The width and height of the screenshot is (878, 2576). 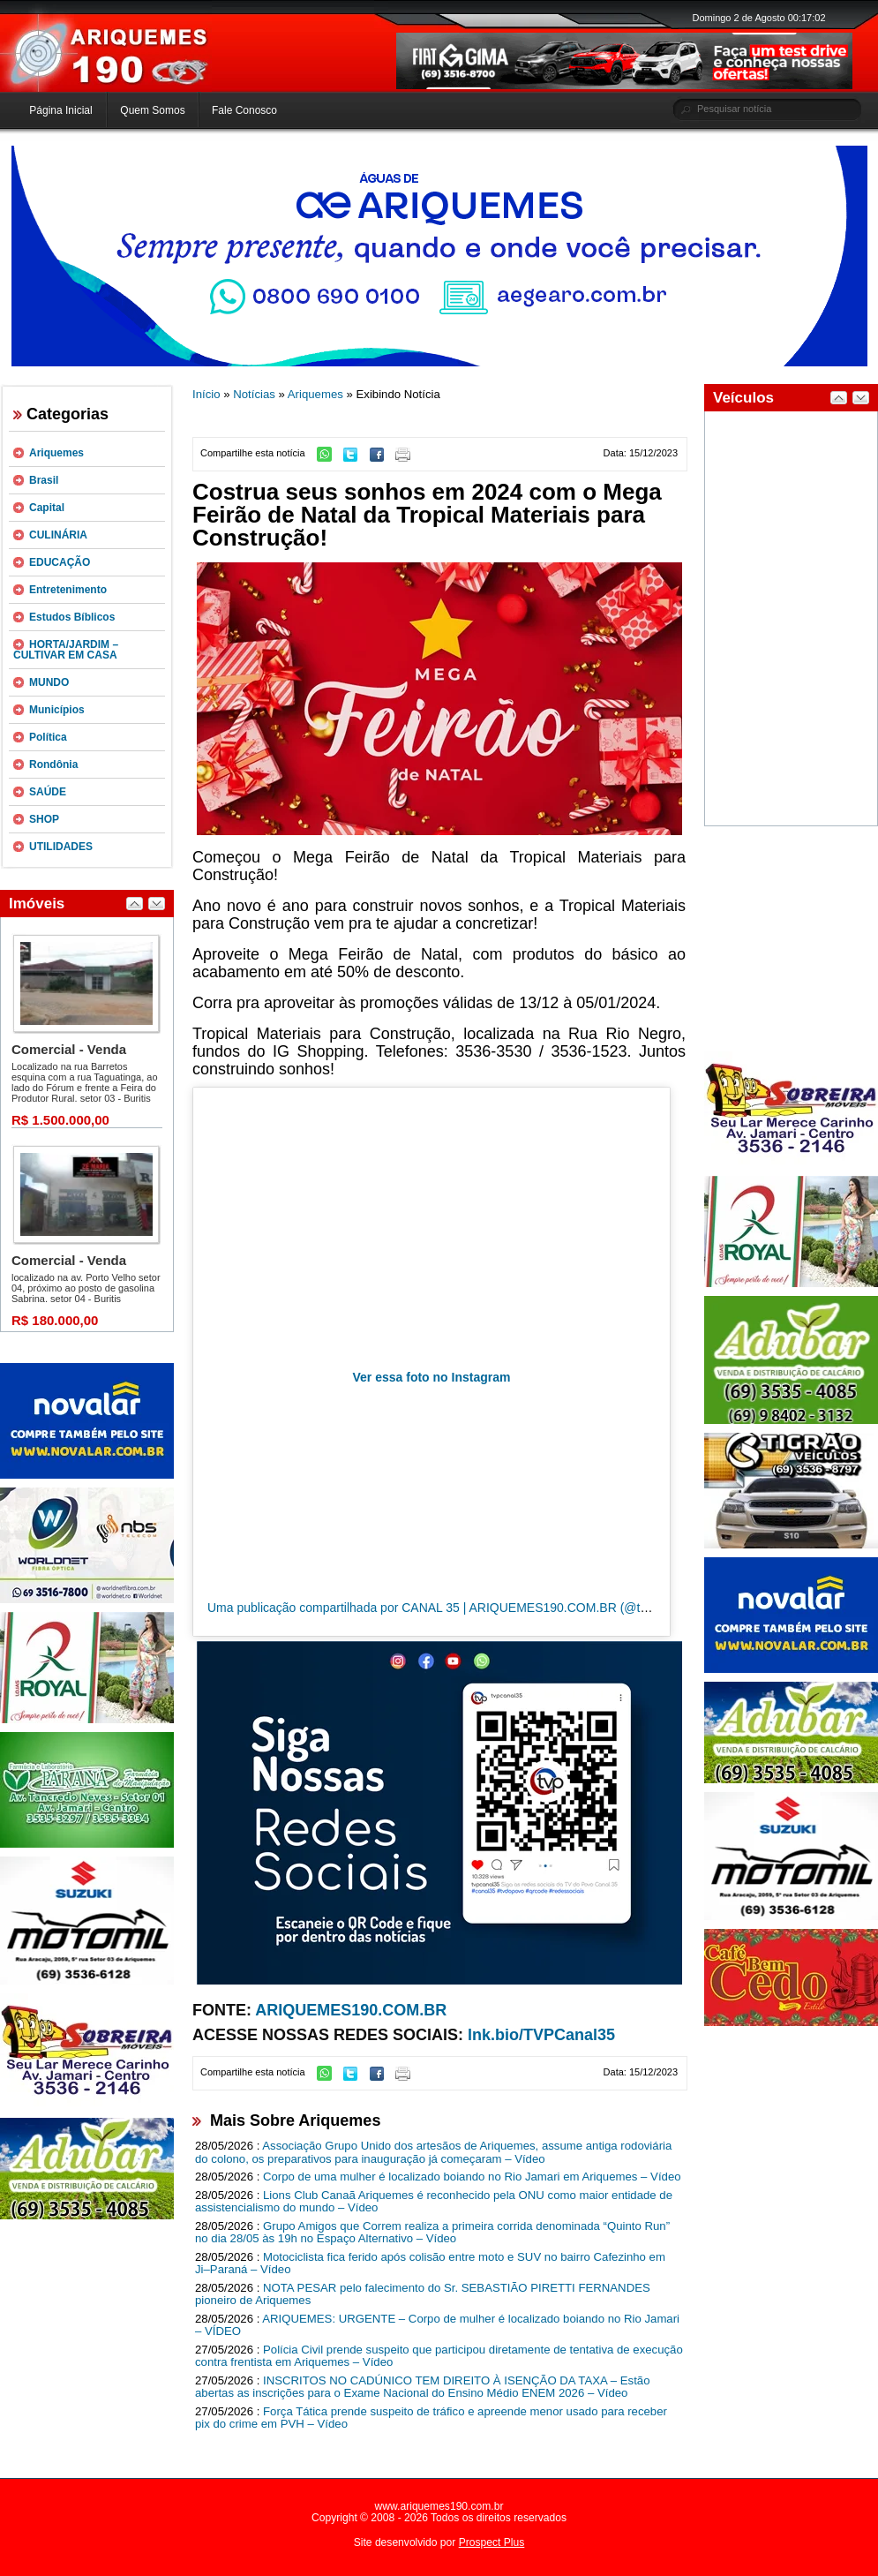 What do you see at coordinates (43, 480) in the screenshot?
I see `Brasil` at bounding box center [43, 480].